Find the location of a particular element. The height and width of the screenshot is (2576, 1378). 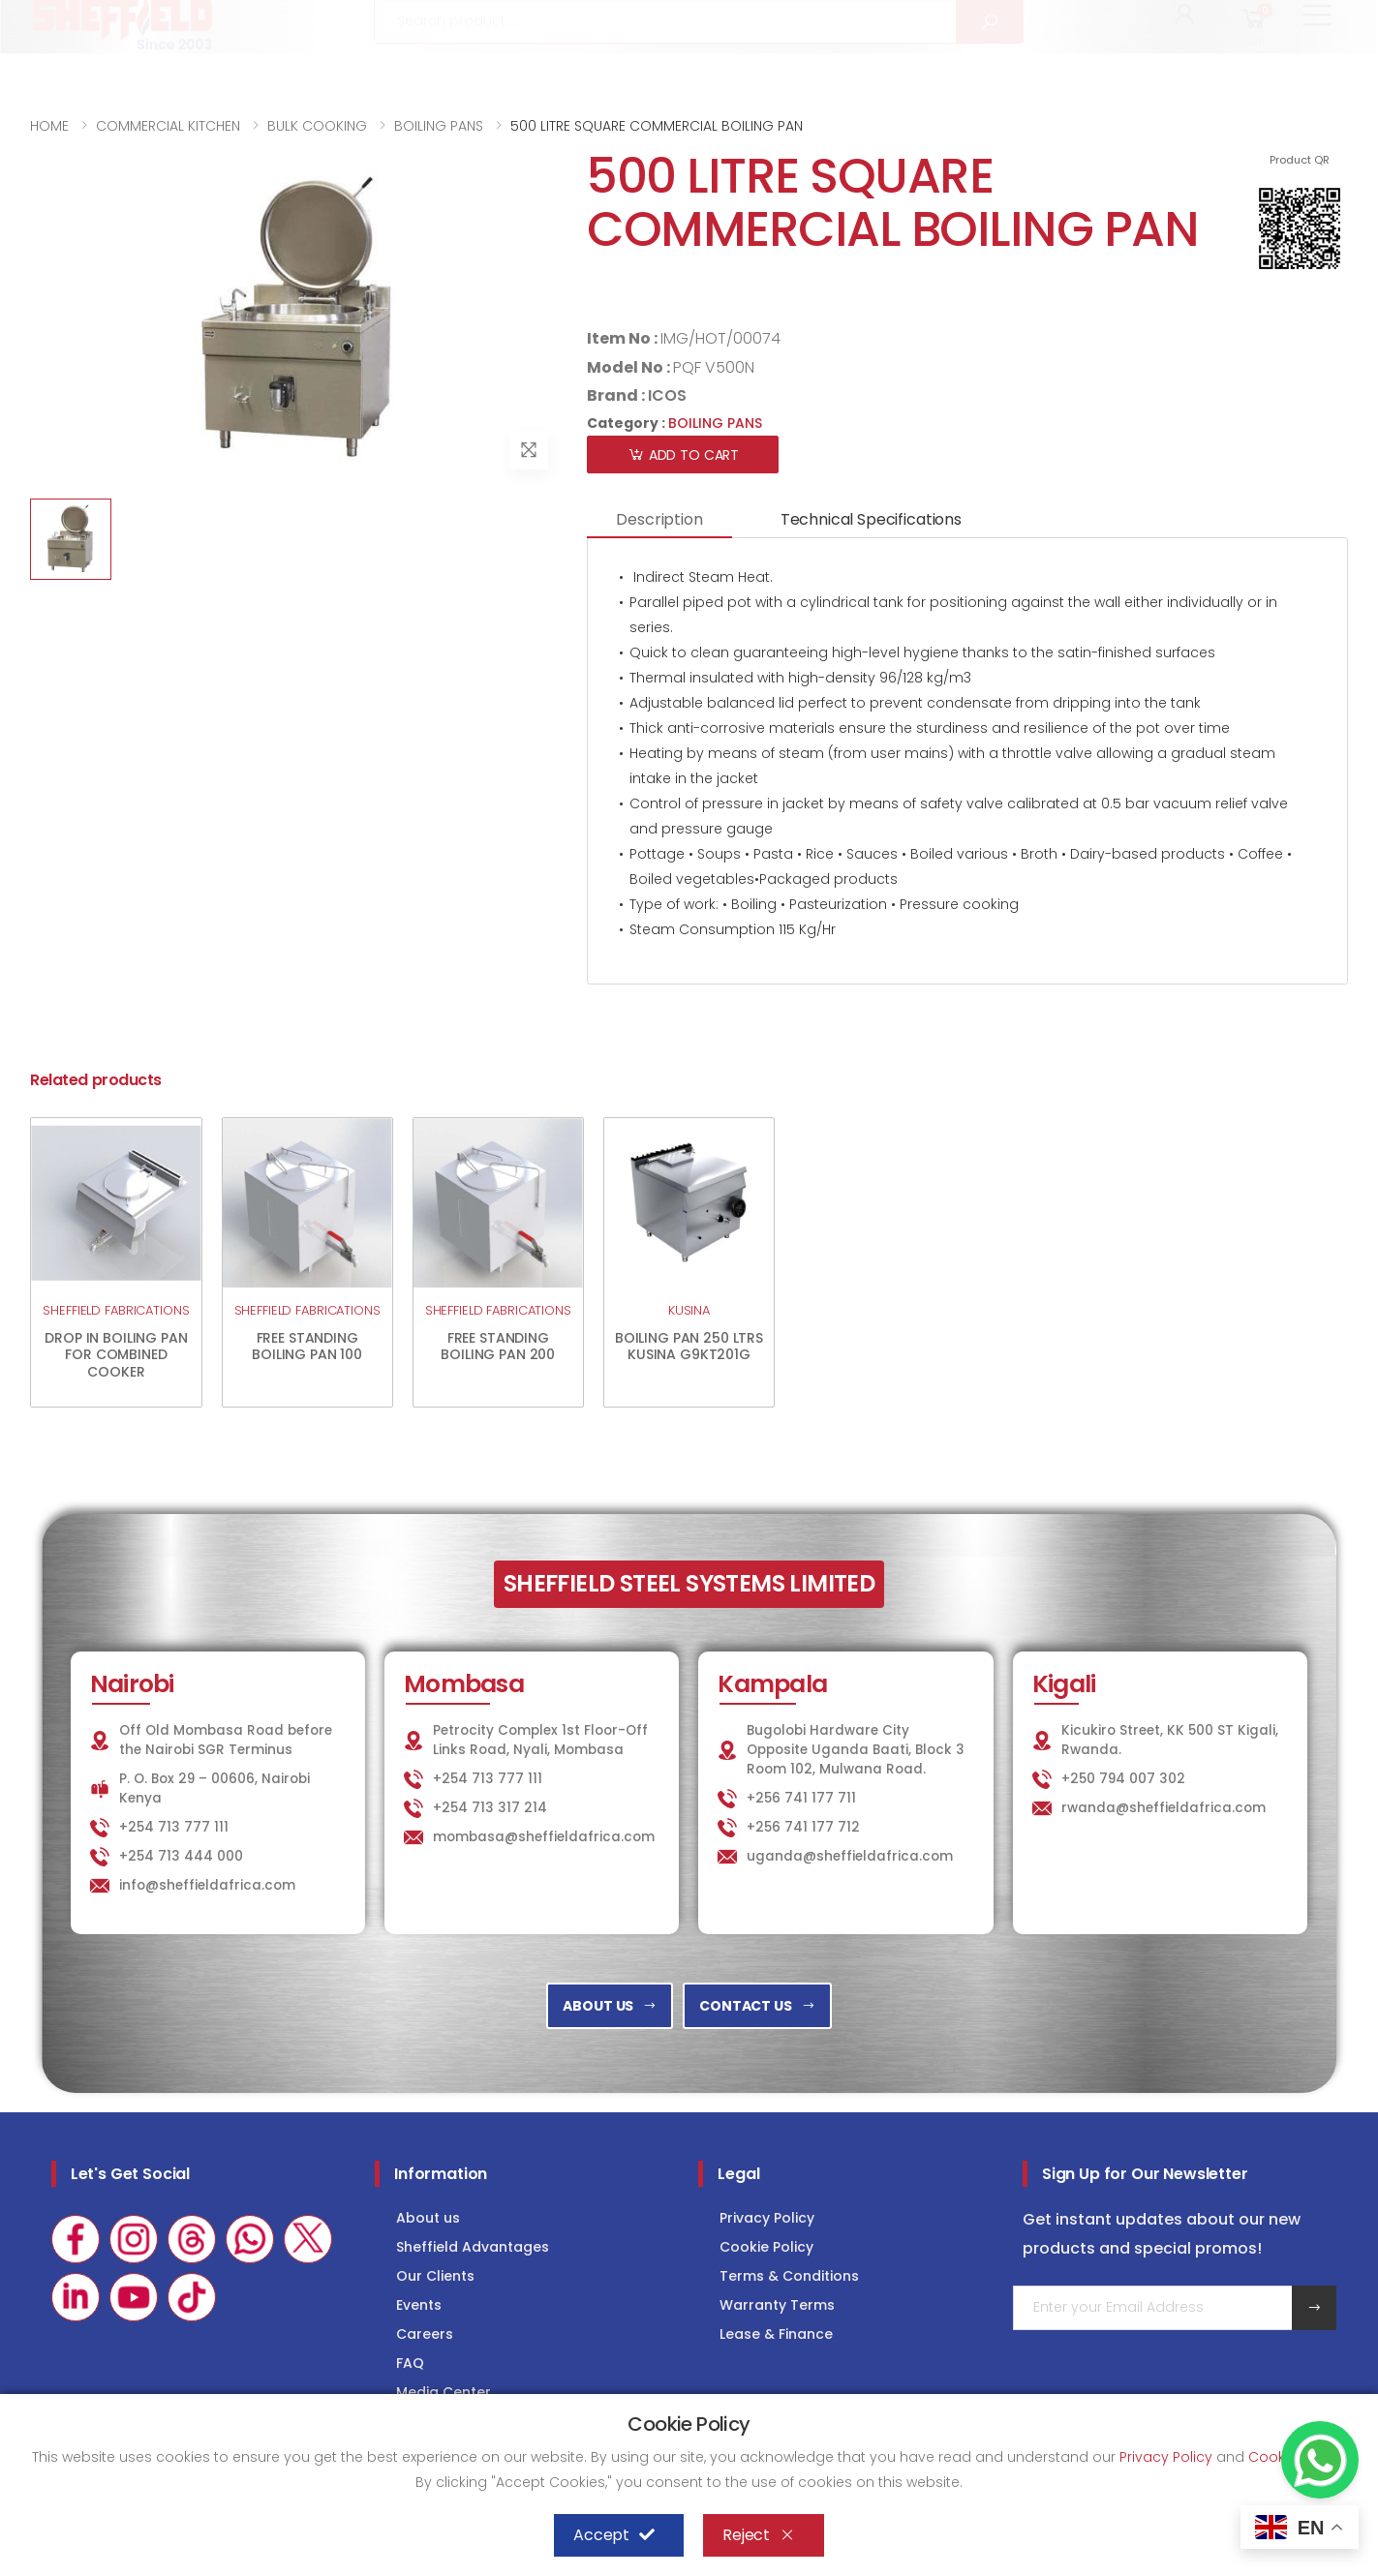

Terms & Conditions is located at coordinates (789, 2276).